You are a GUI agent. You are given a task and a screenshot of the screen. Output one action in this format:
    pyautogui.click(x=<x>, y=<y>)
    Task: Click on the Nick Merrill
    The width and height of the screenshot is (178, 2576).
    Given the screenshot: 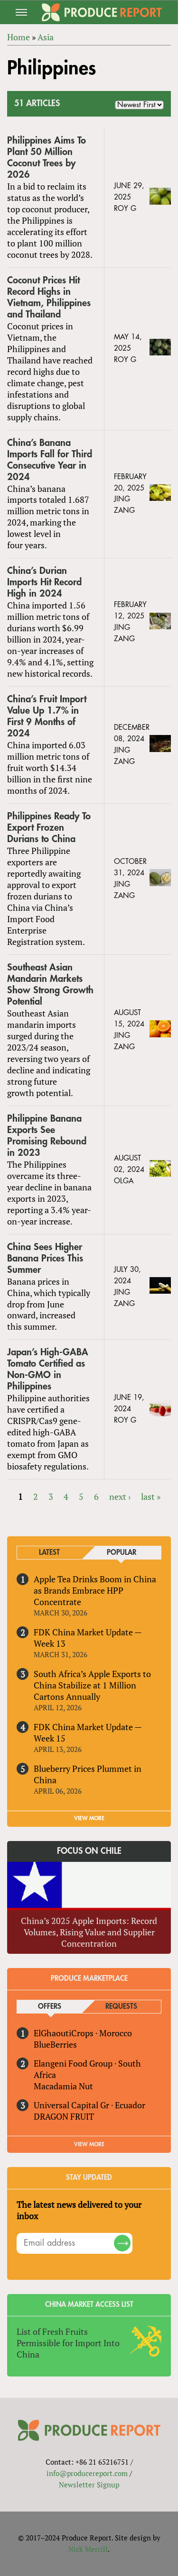 What is the action you would take?
    pyautogui.click(x=88, y=2549)
    